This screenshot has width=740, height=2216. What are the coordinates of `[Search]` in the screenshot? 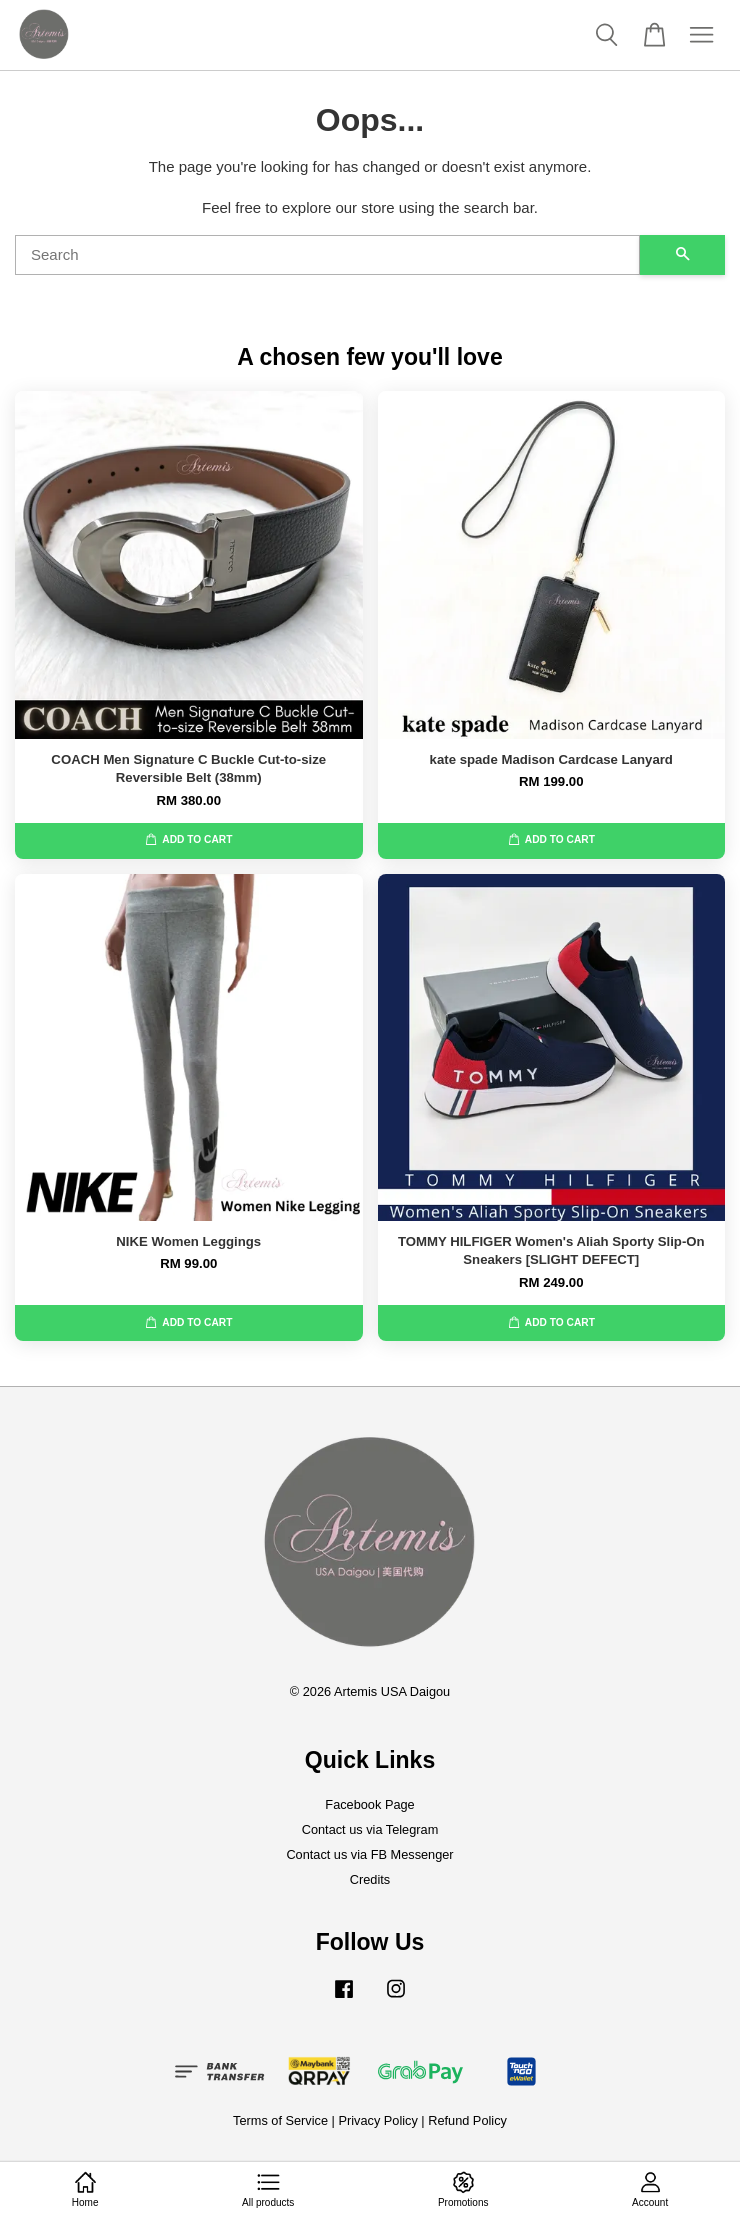 It's located at (327, 255).